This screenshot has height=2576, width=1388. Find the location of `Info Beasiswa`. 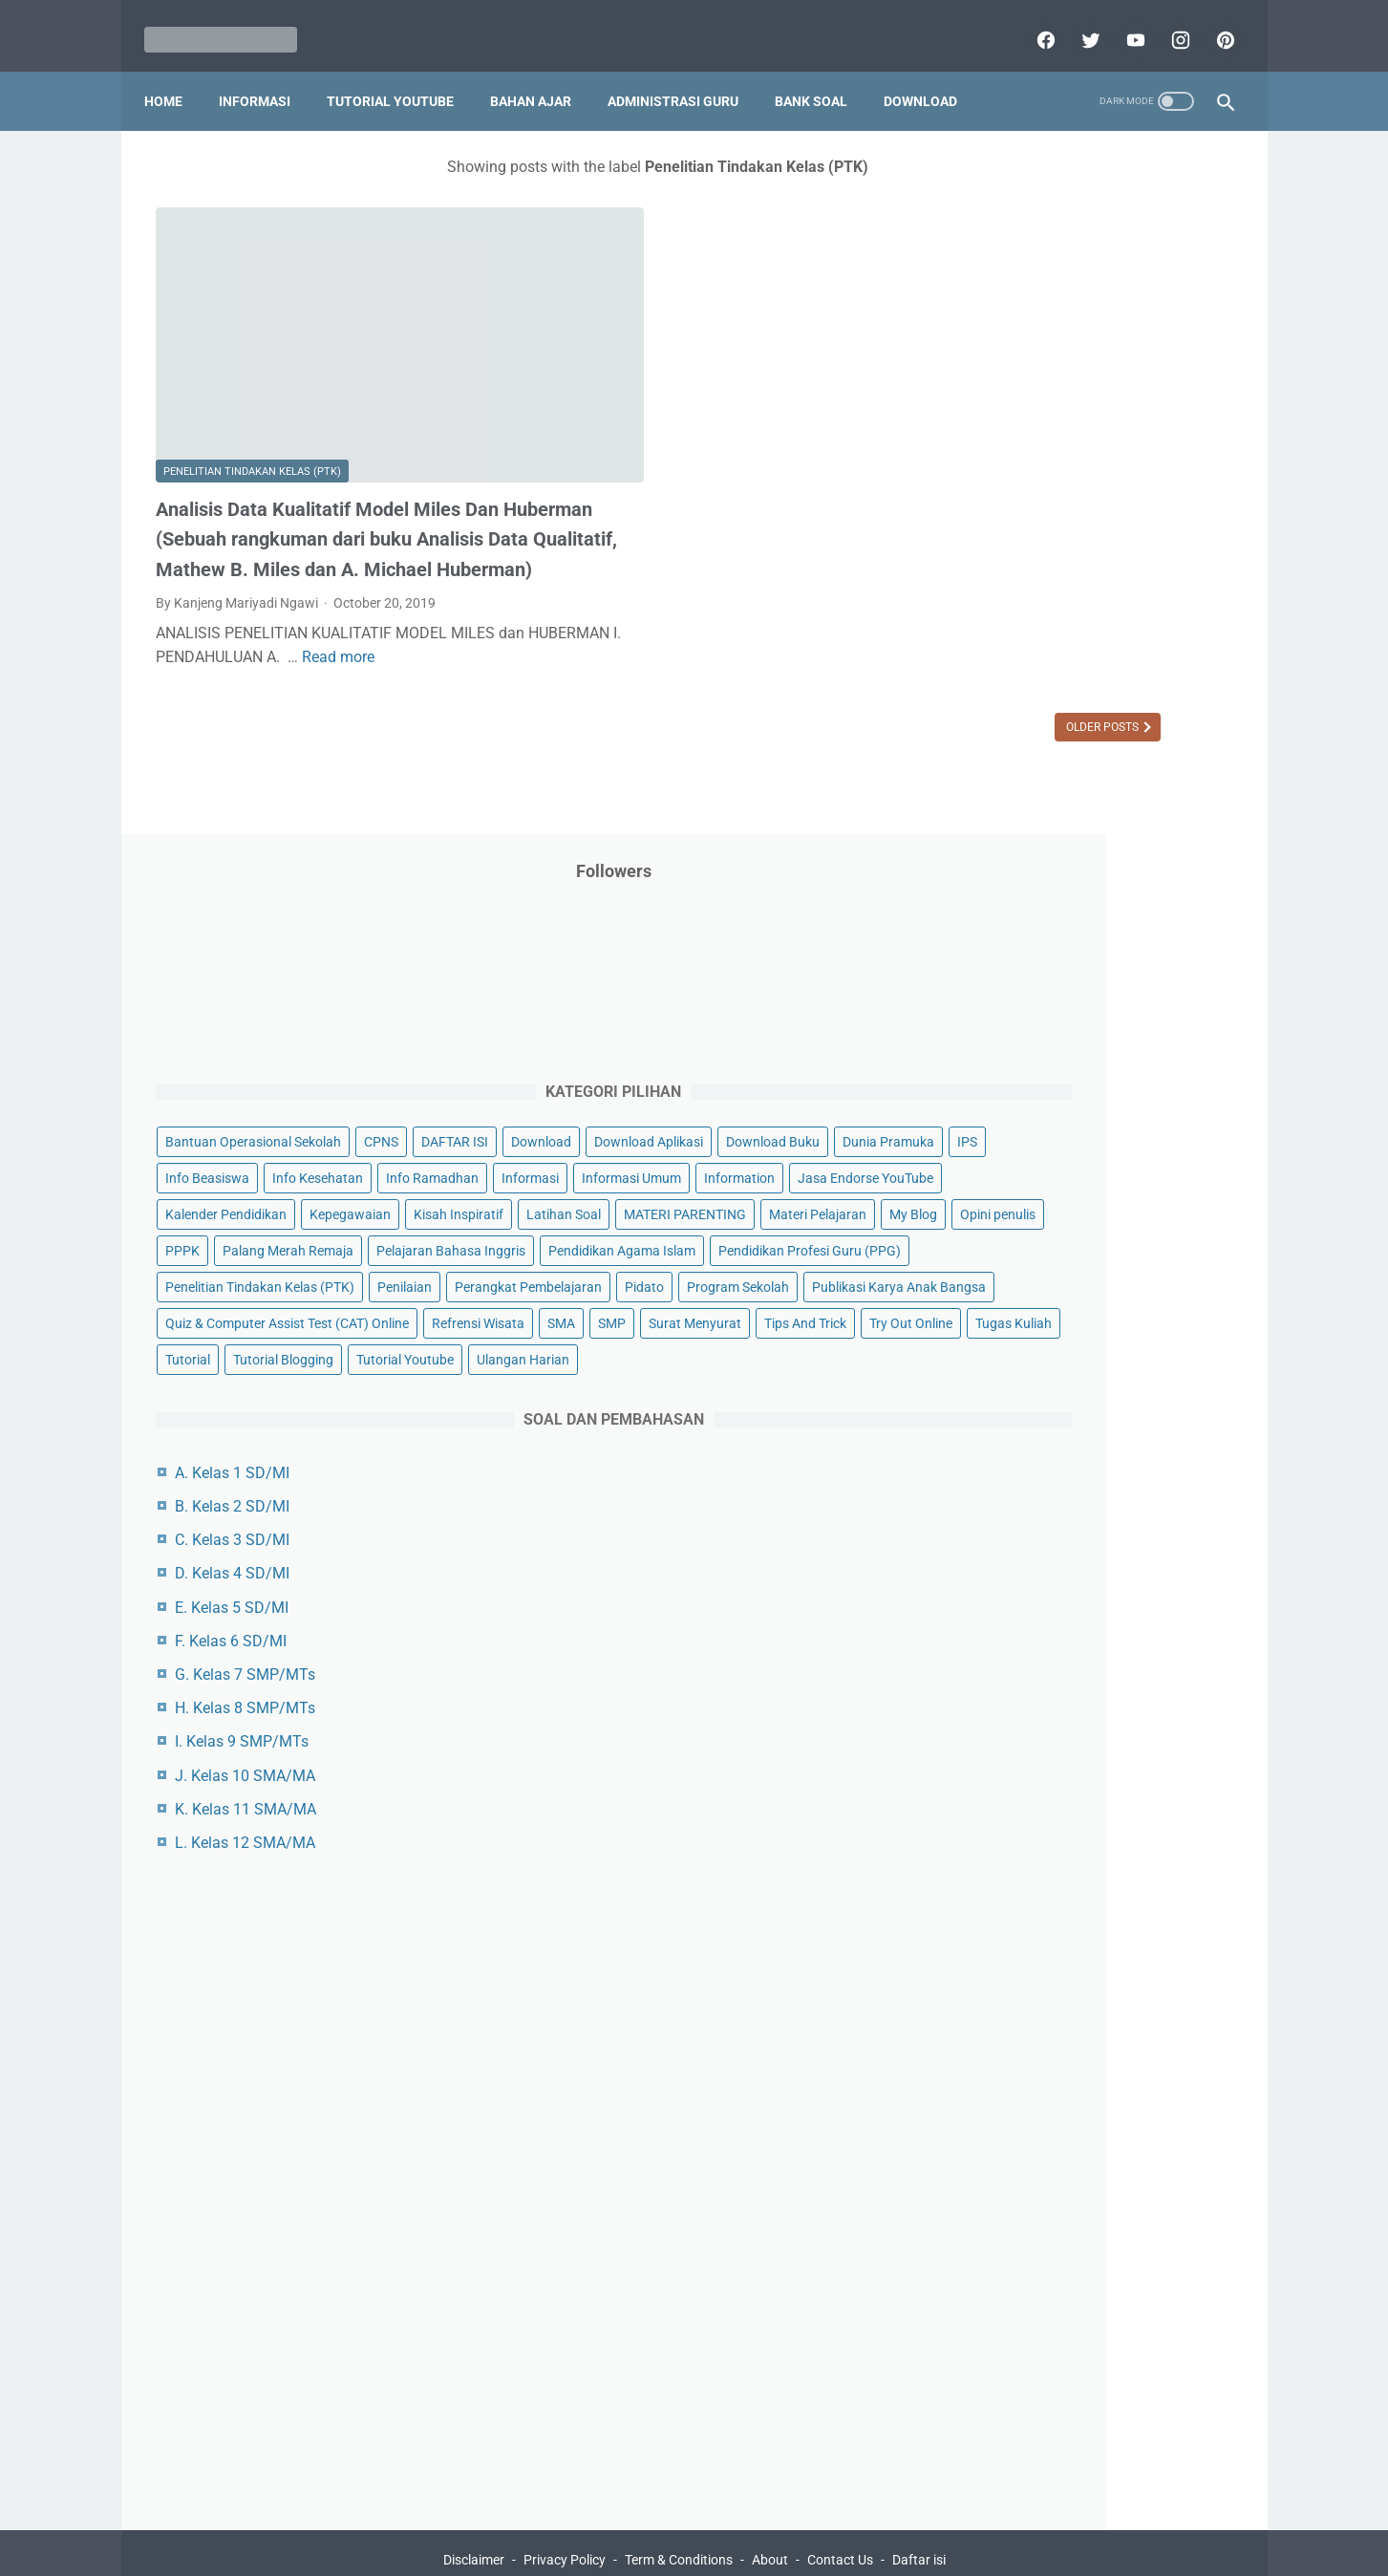

Info Beasiswa is located at coordinates (1156, 532).